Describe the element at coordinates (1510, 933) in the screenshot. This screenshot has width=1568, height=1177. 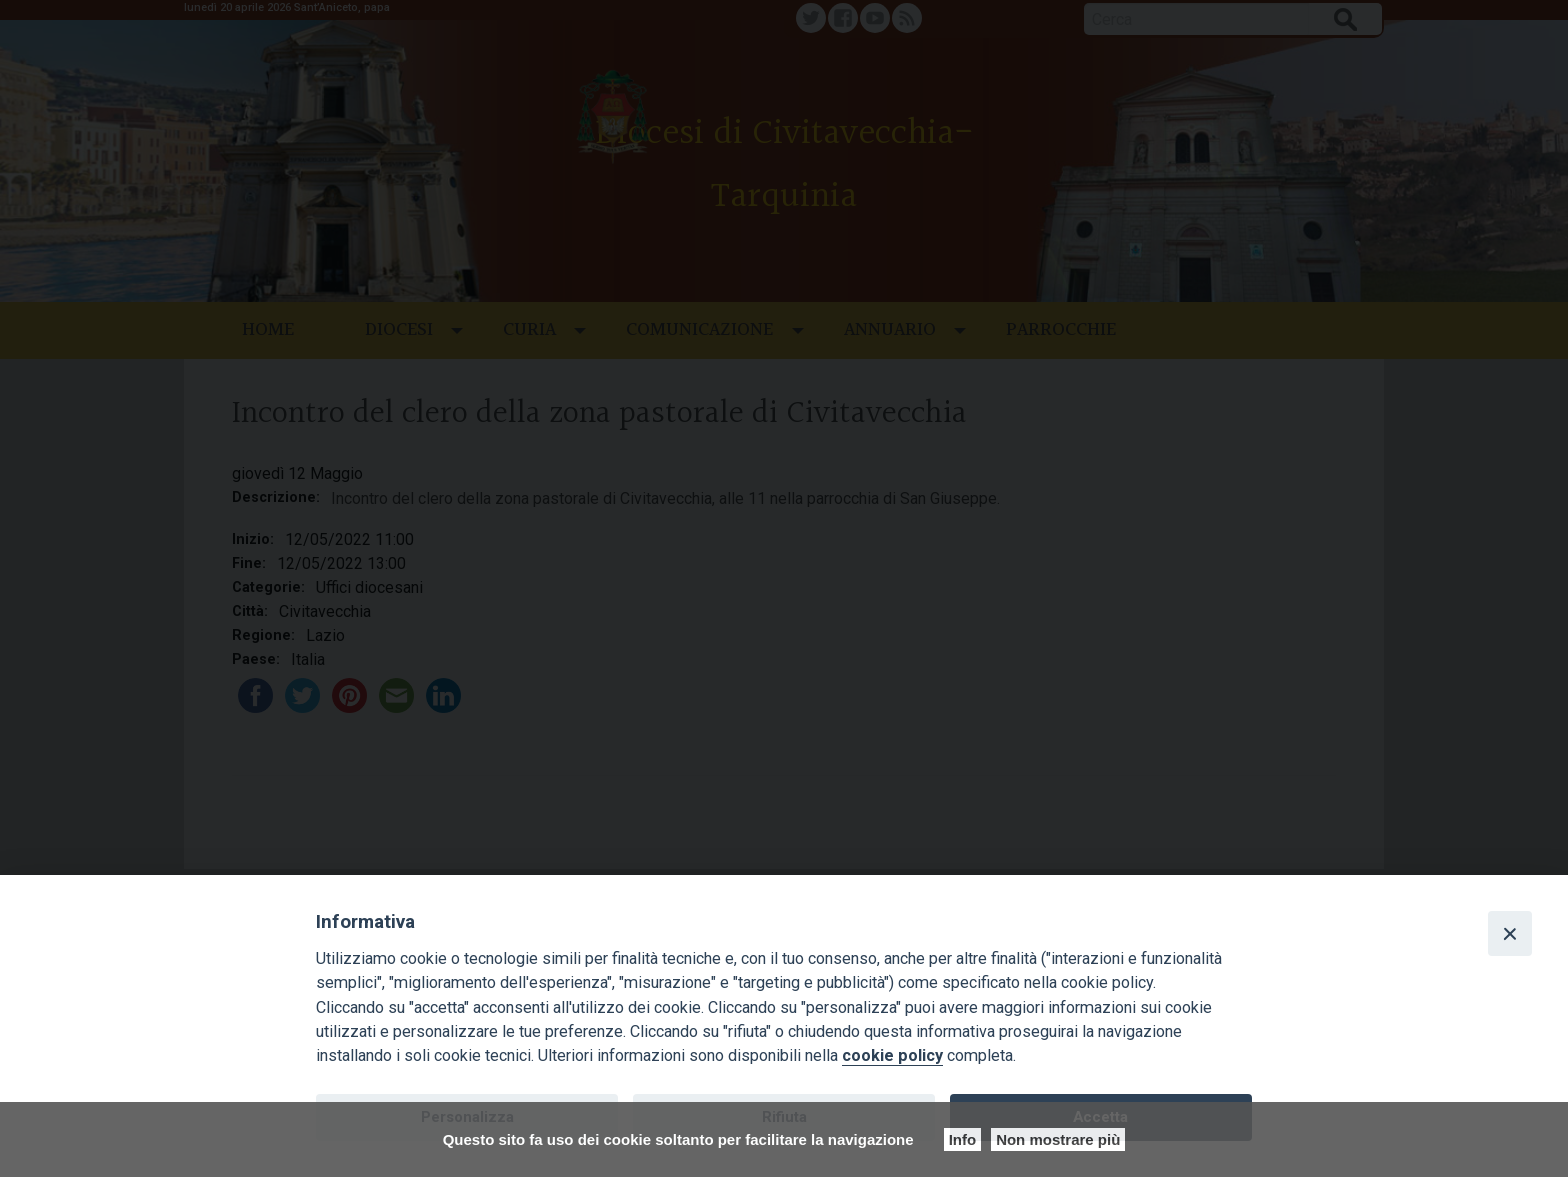
I see `[Close]` at that location.